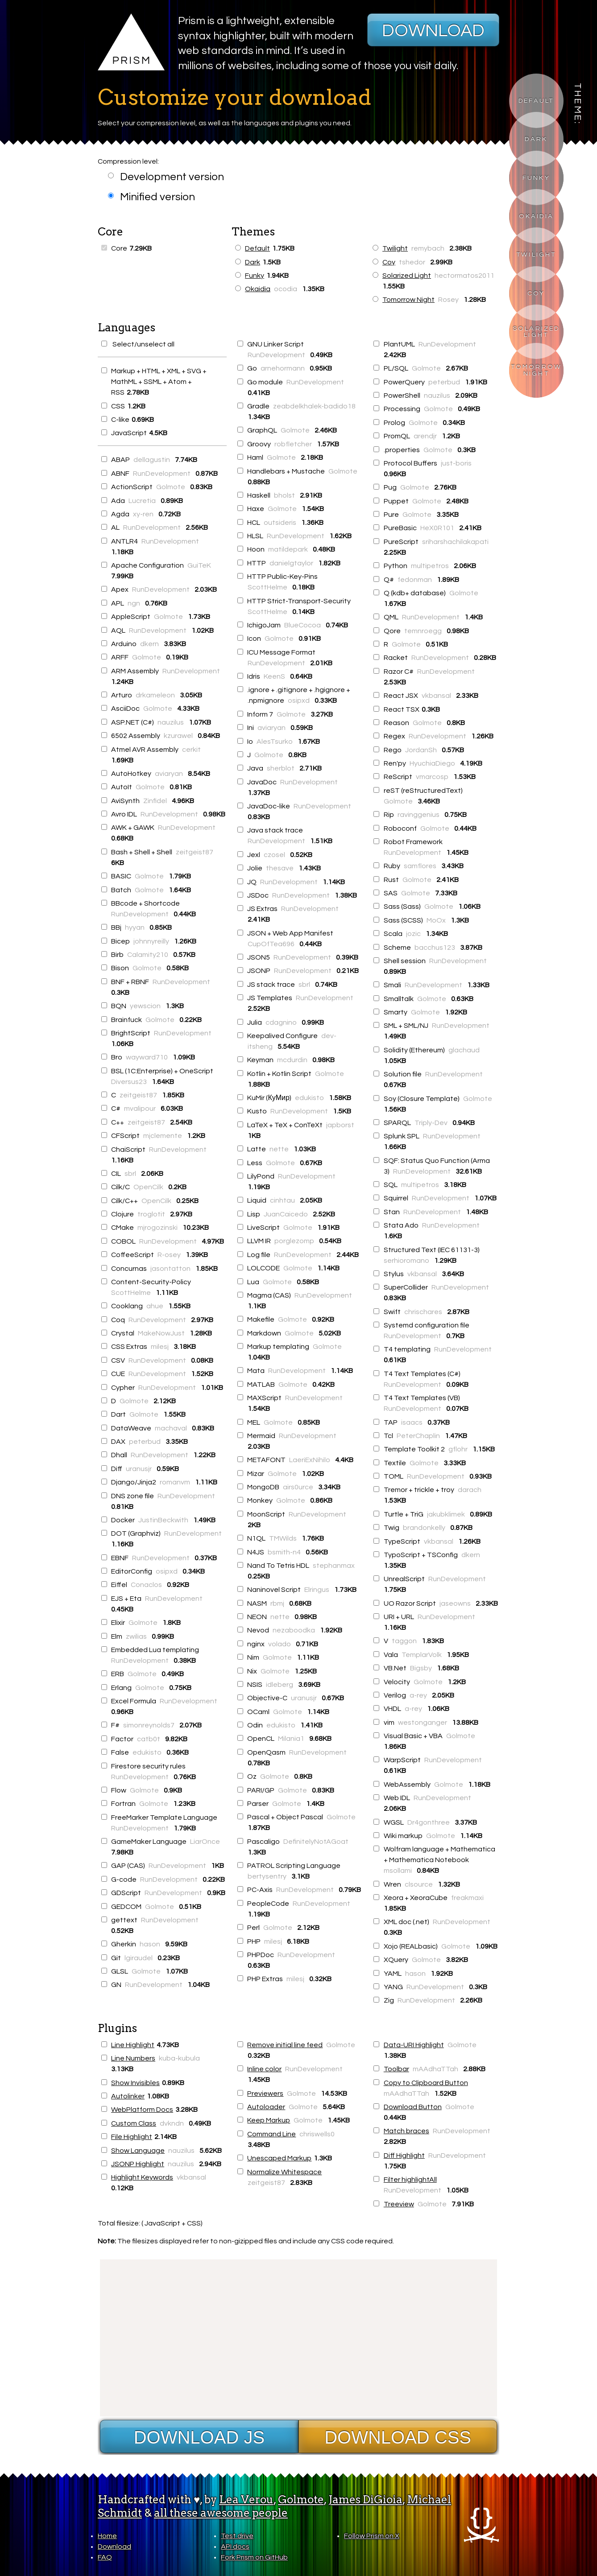 This screenshot has height=2576, width=597. What do you see at coordinates (151, 459) in the screenshot?
I see `dellagustin` at bounding box center [151, 459].